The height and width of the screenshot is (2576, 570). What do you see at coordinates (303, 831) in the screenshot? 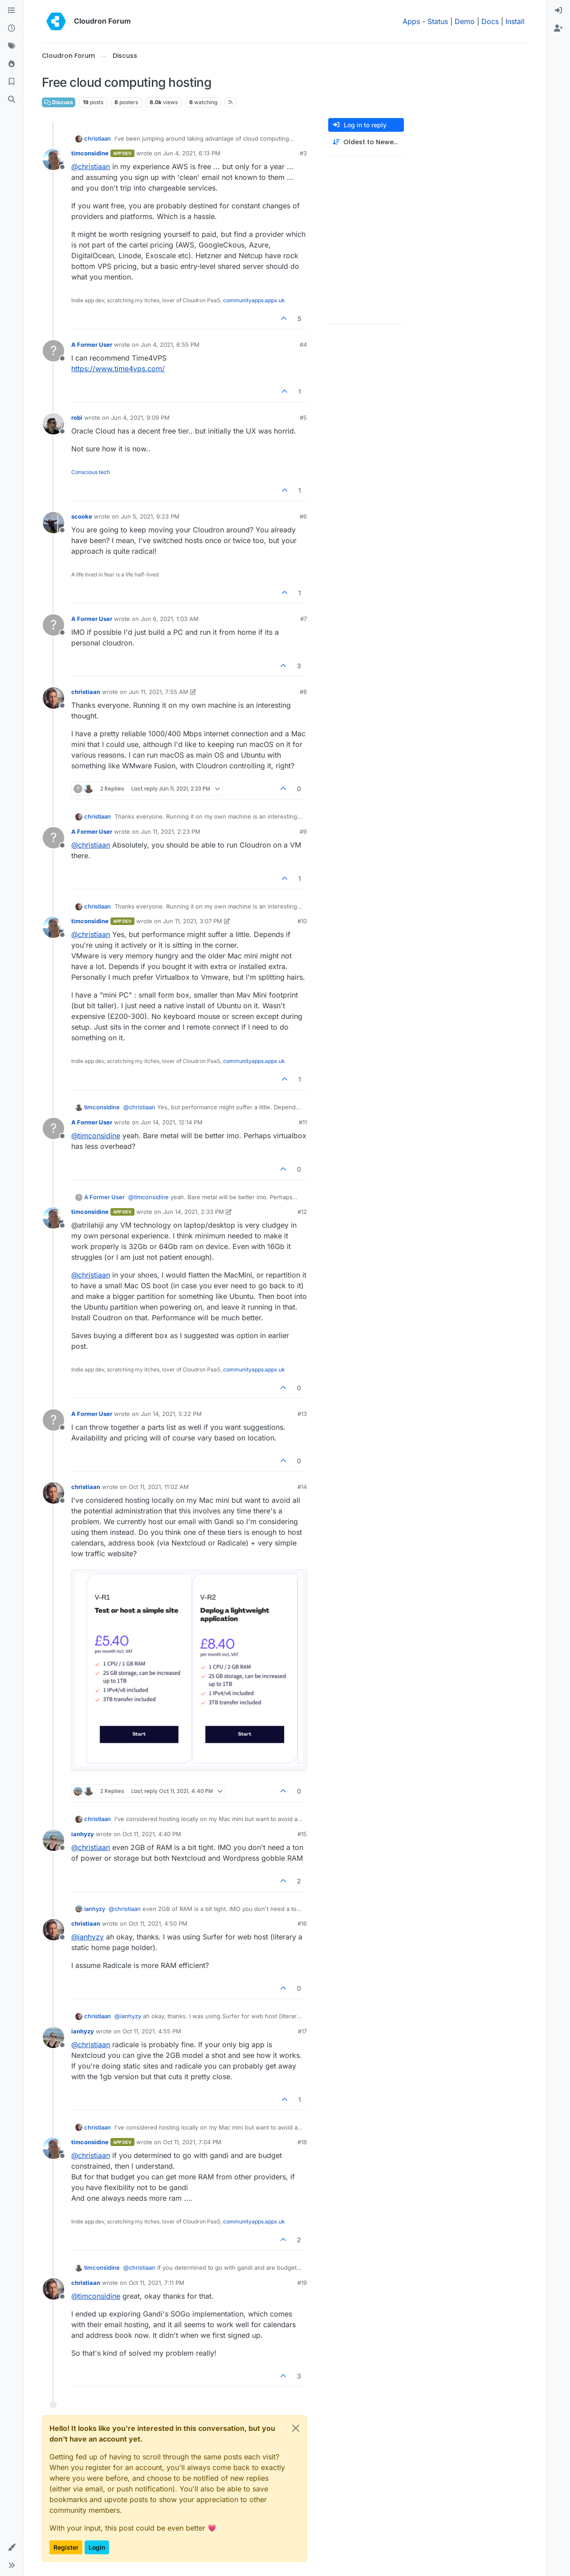
I see `#9` at bounding box center [303, 831].